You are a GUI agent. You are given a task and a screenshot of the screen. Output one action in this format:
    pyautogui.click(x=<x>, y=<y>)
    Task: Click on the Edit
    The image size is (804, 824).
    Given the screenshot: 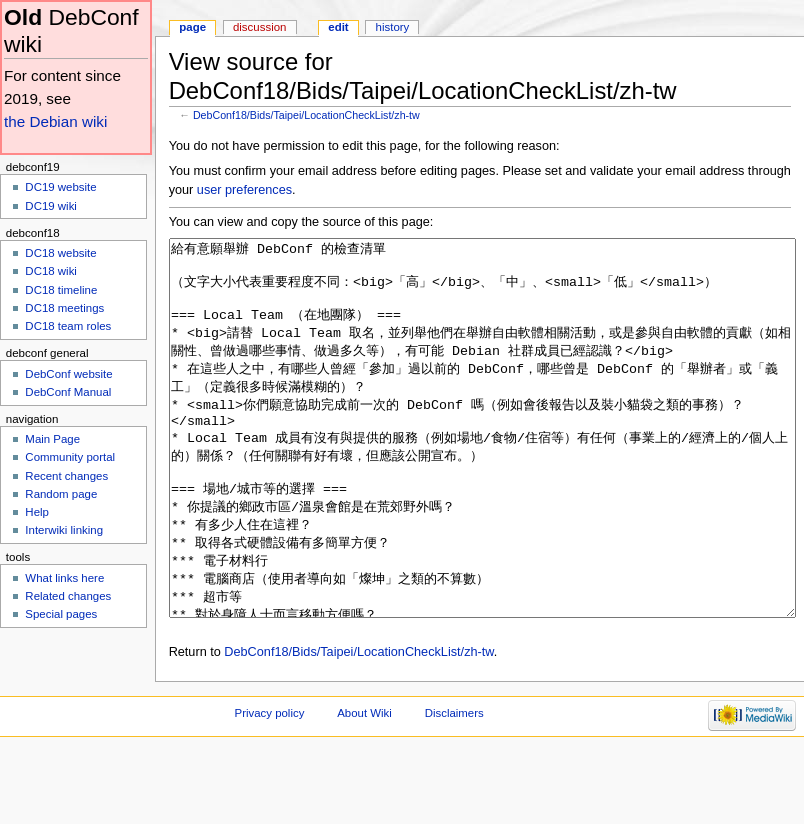 What is the action you would take?
    pyautogui.click(x=338, y=27)
    